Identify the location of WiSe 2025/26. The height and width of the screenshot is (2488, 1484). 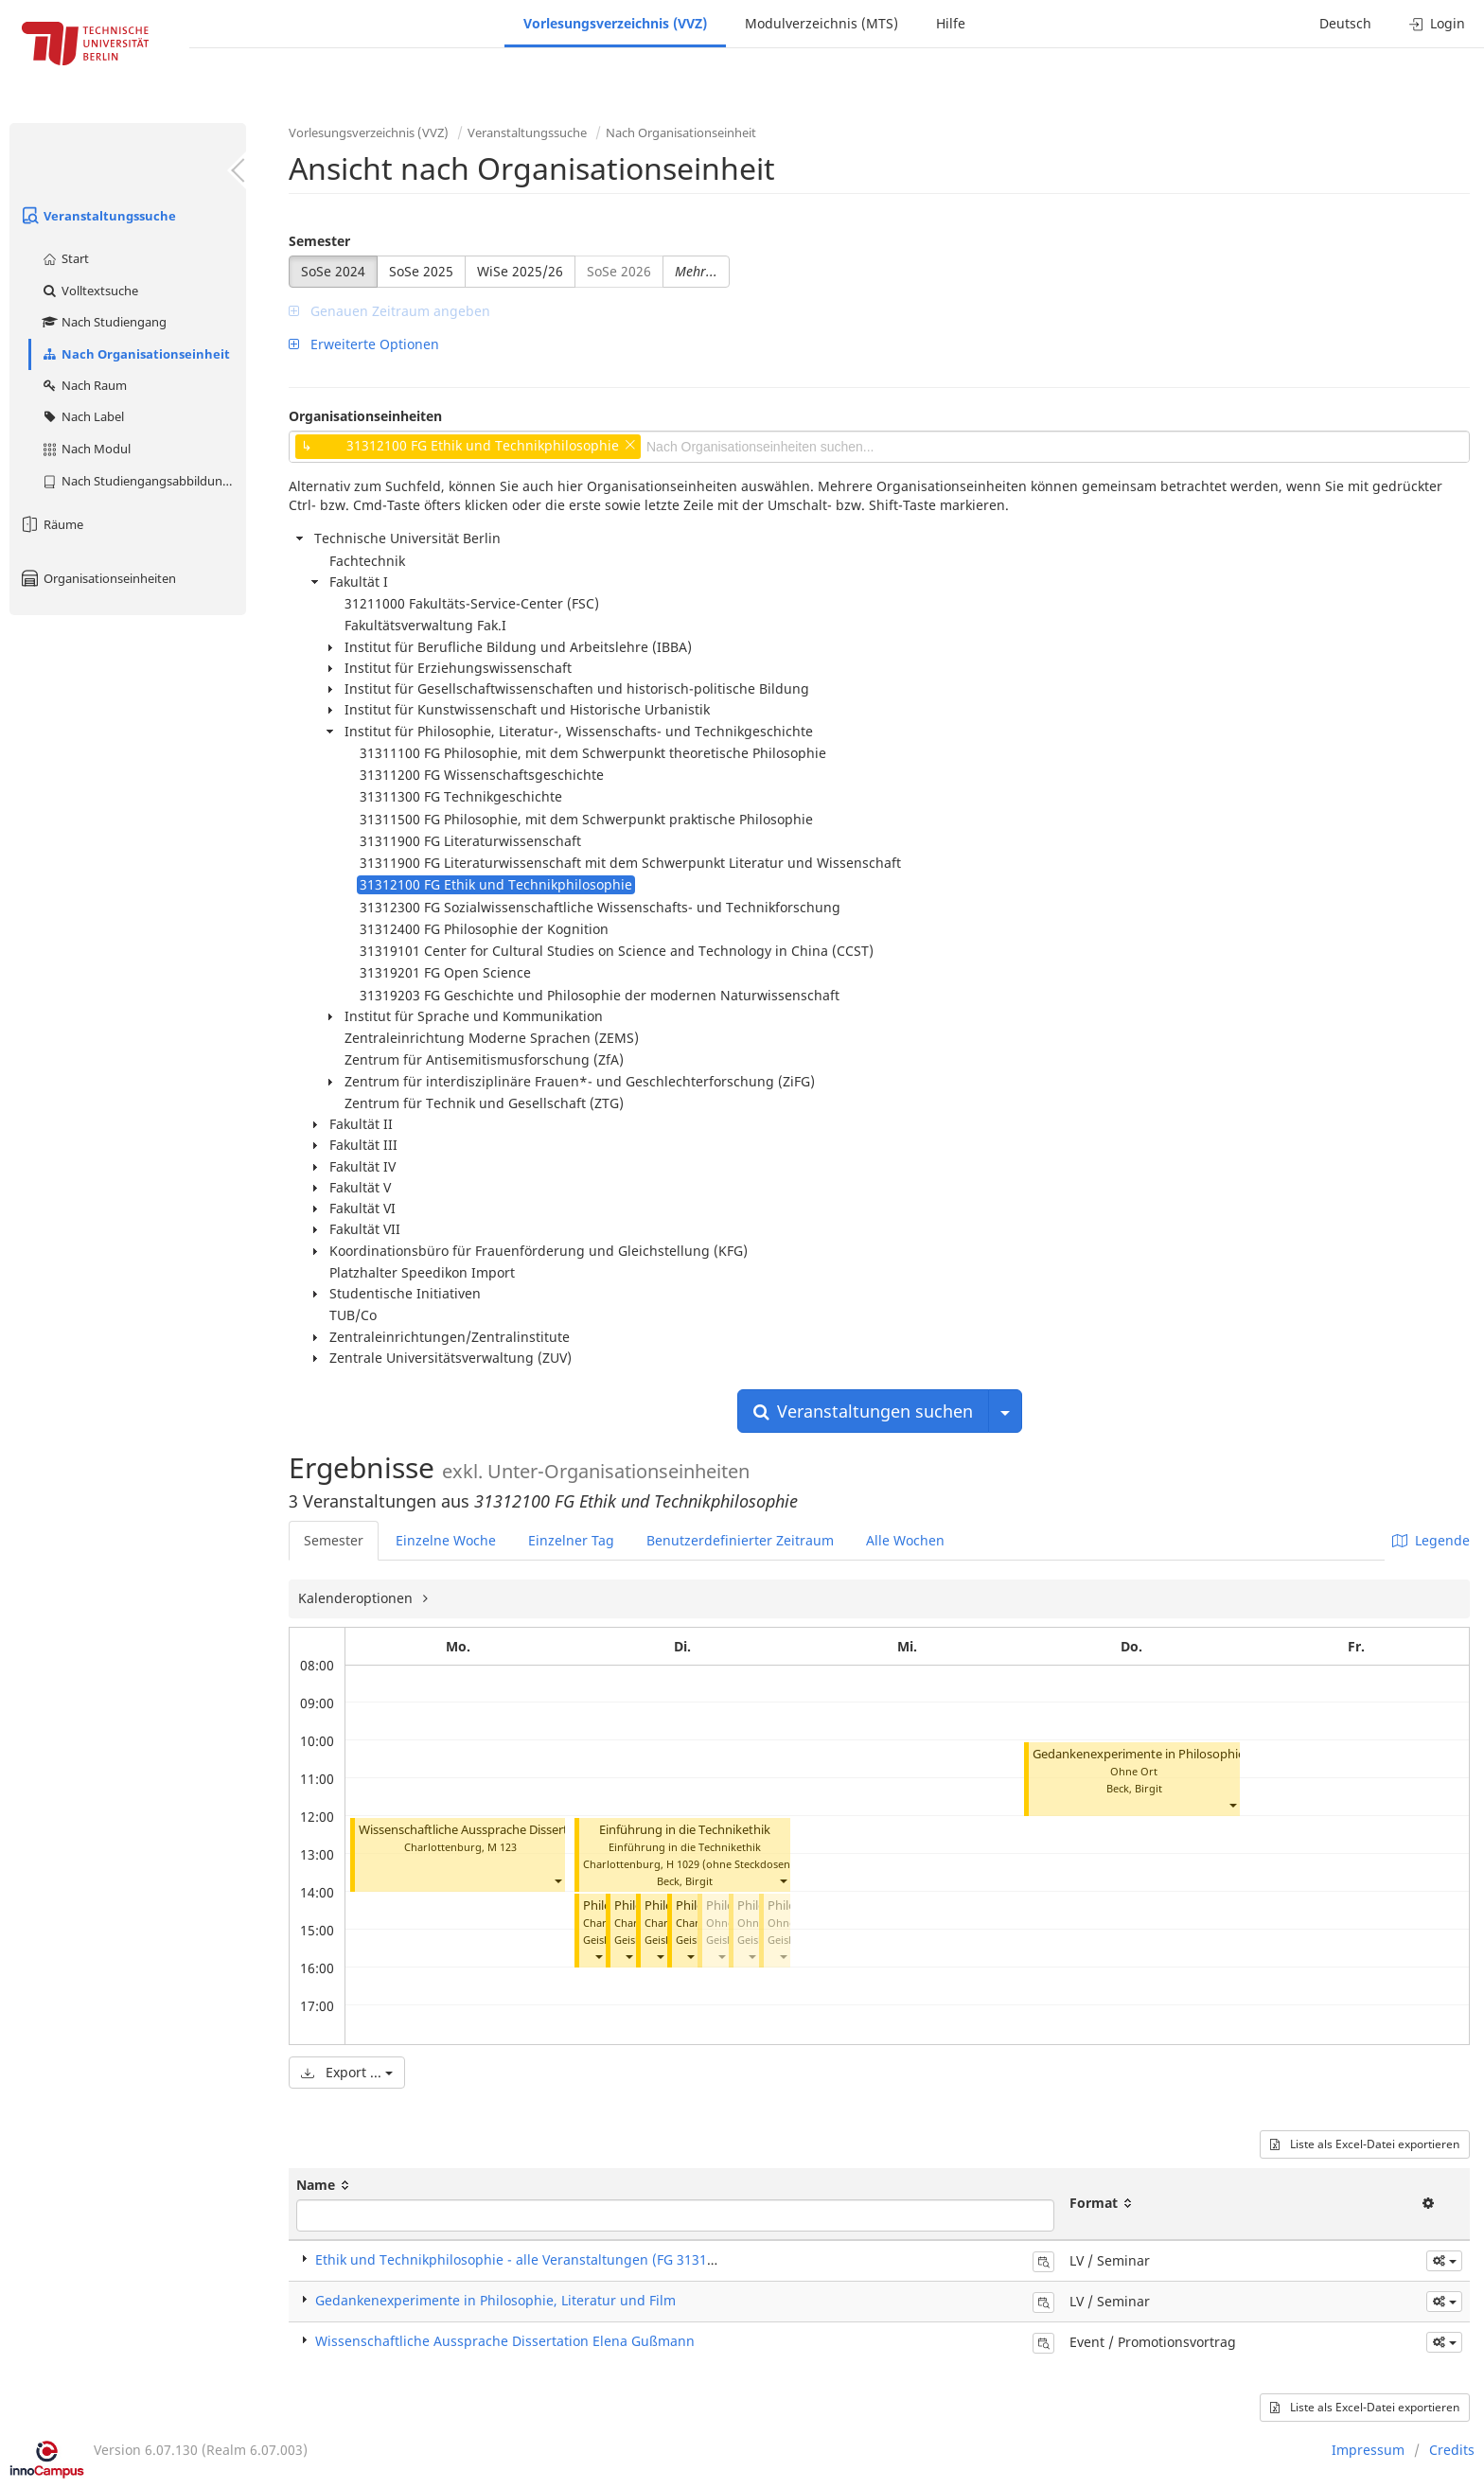
(520, 271).